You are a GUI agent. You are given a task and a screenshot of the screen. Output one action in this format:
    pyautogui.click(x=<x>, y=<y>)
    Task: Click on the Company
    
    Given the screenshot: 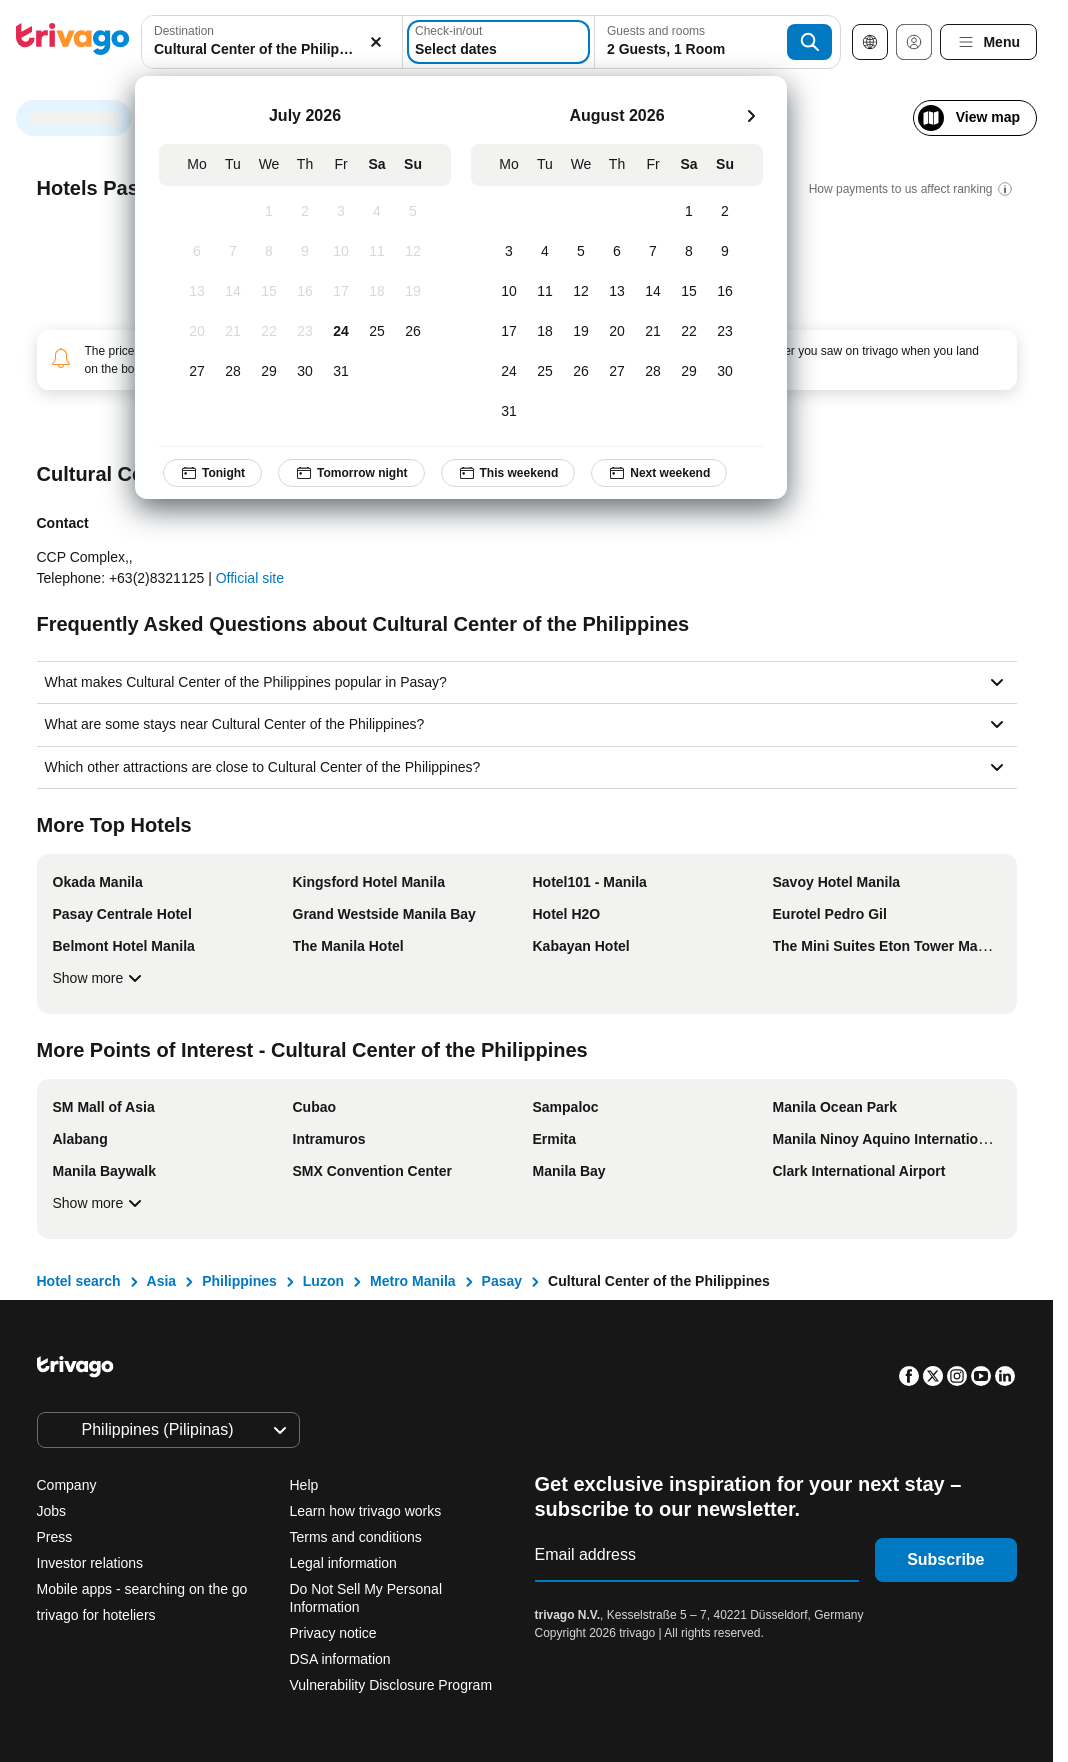 What is the action you would take?
    pyautogui.click(x=67, y=1485)
    